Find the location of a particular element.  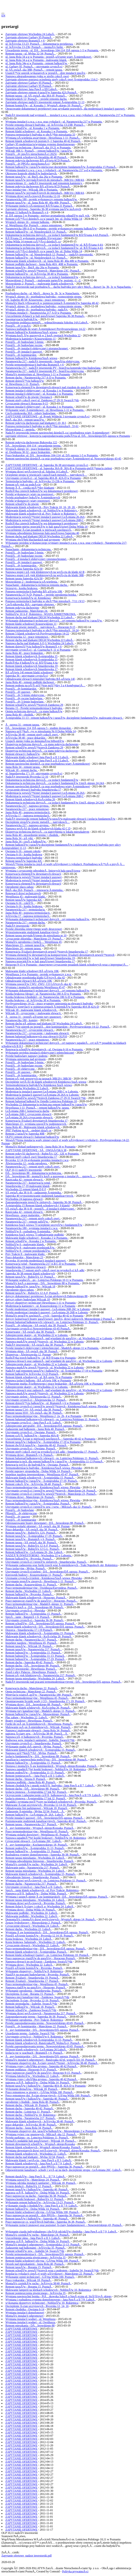

Wymiana instalacji z.w.u. c.w.u. i cyrkulacji - ul. Naramowicka 217 a-d w Poznaniu. is located at coordinates (54, 170).